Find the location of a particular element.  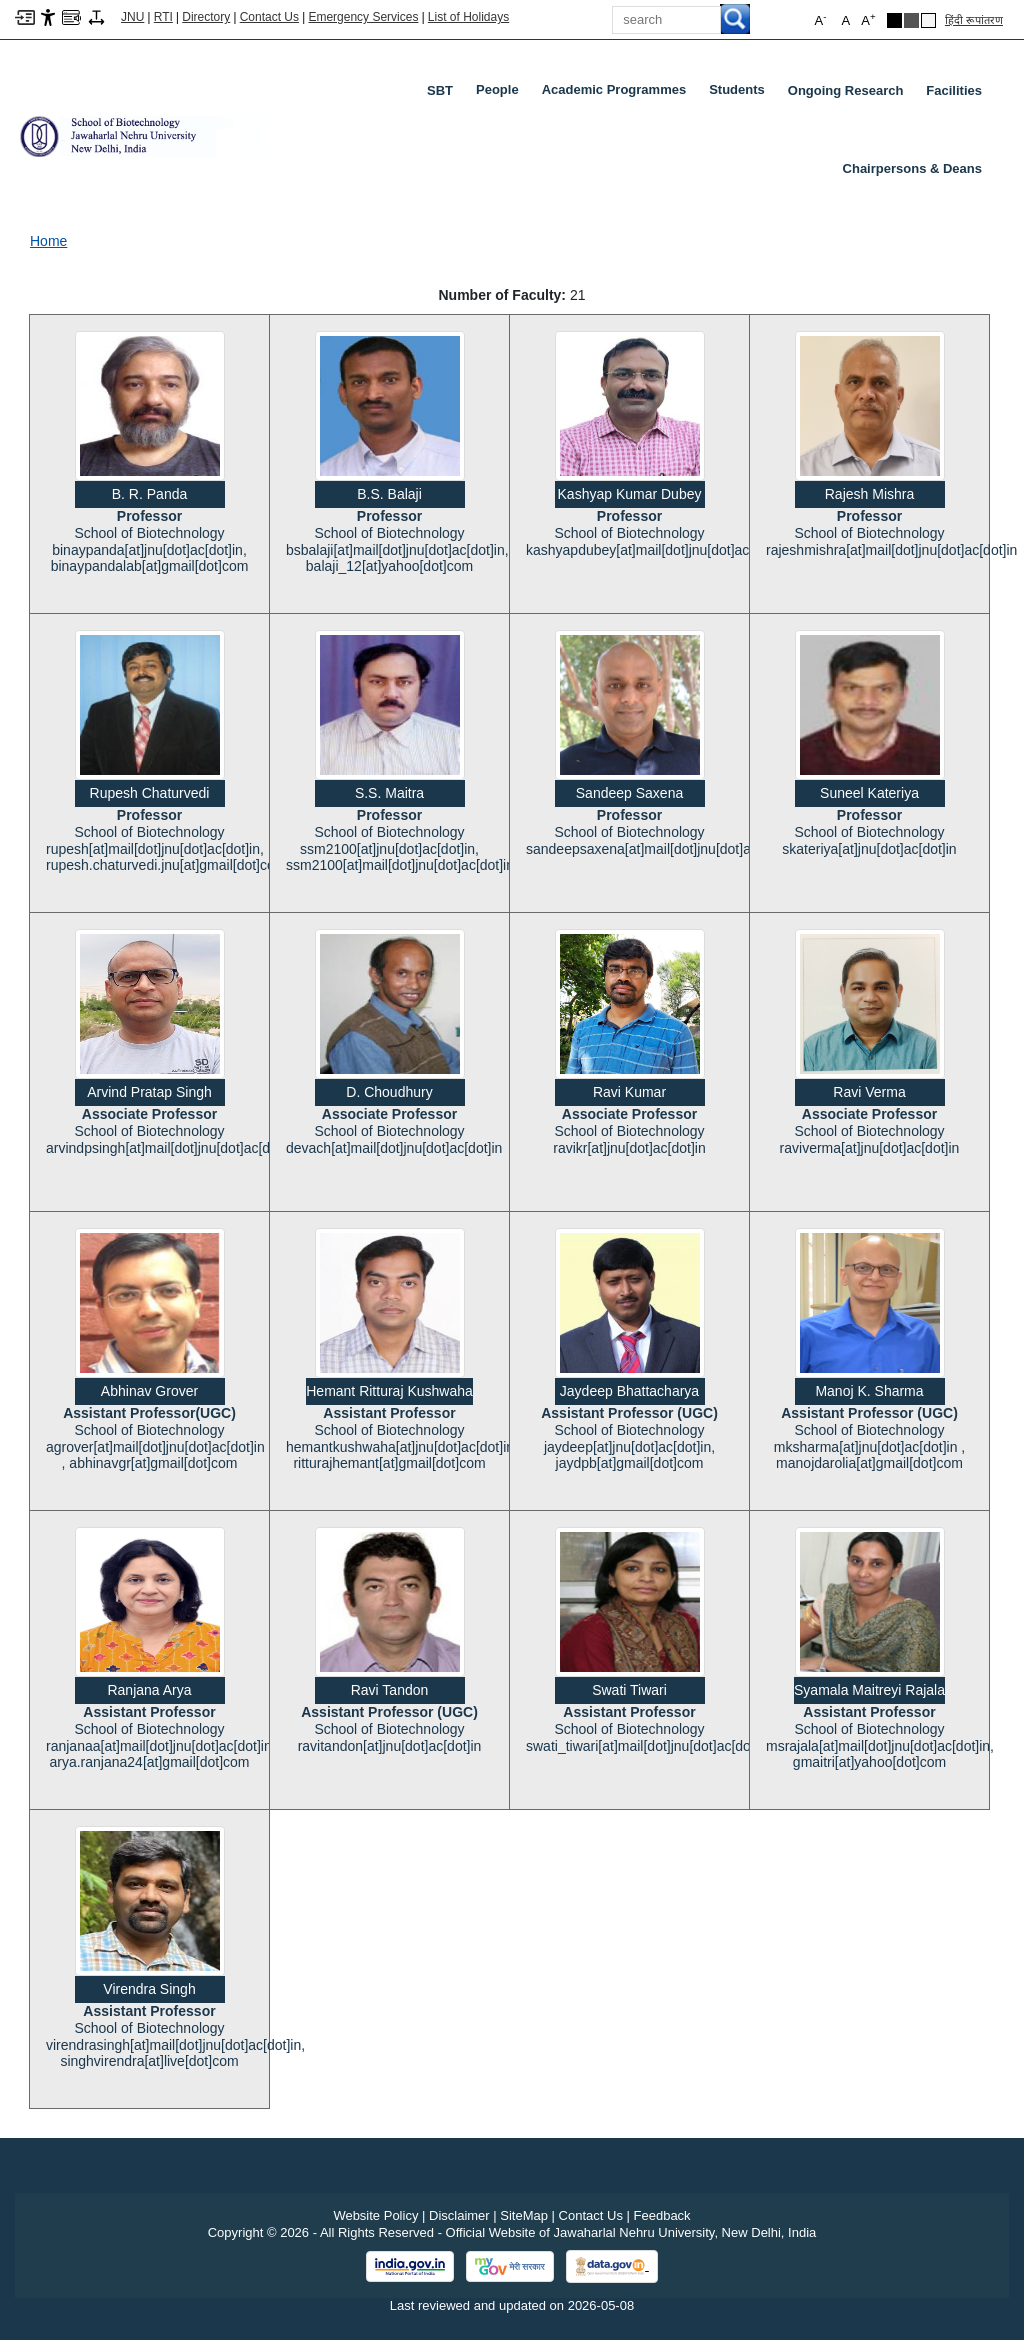

[Black Theme] is located at coordinates (894, 20).